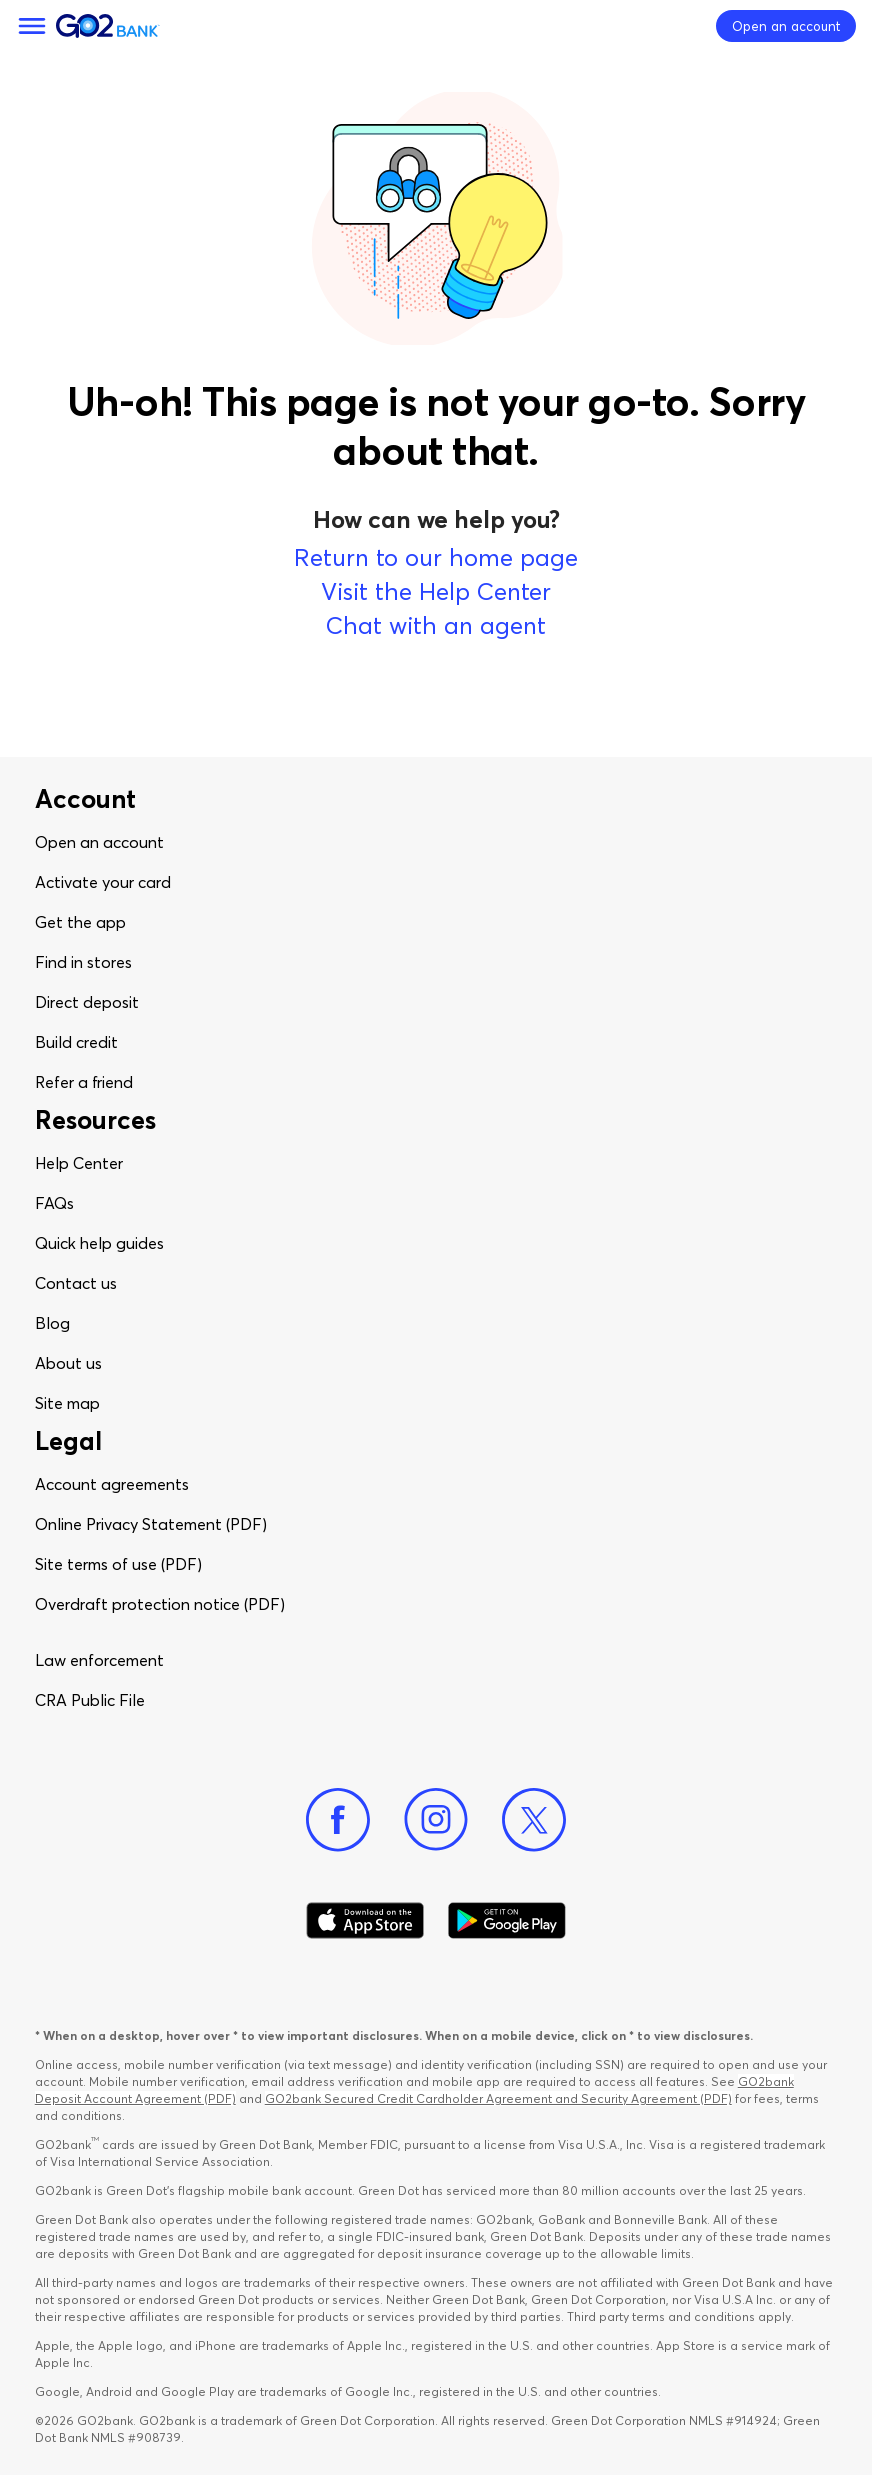 The width and height of the screenshot is (872, 2475). What do you see at coordinates (87, 1002) in the screenshot?
I see `Direct deposit` at bounding box center [87, 1002].